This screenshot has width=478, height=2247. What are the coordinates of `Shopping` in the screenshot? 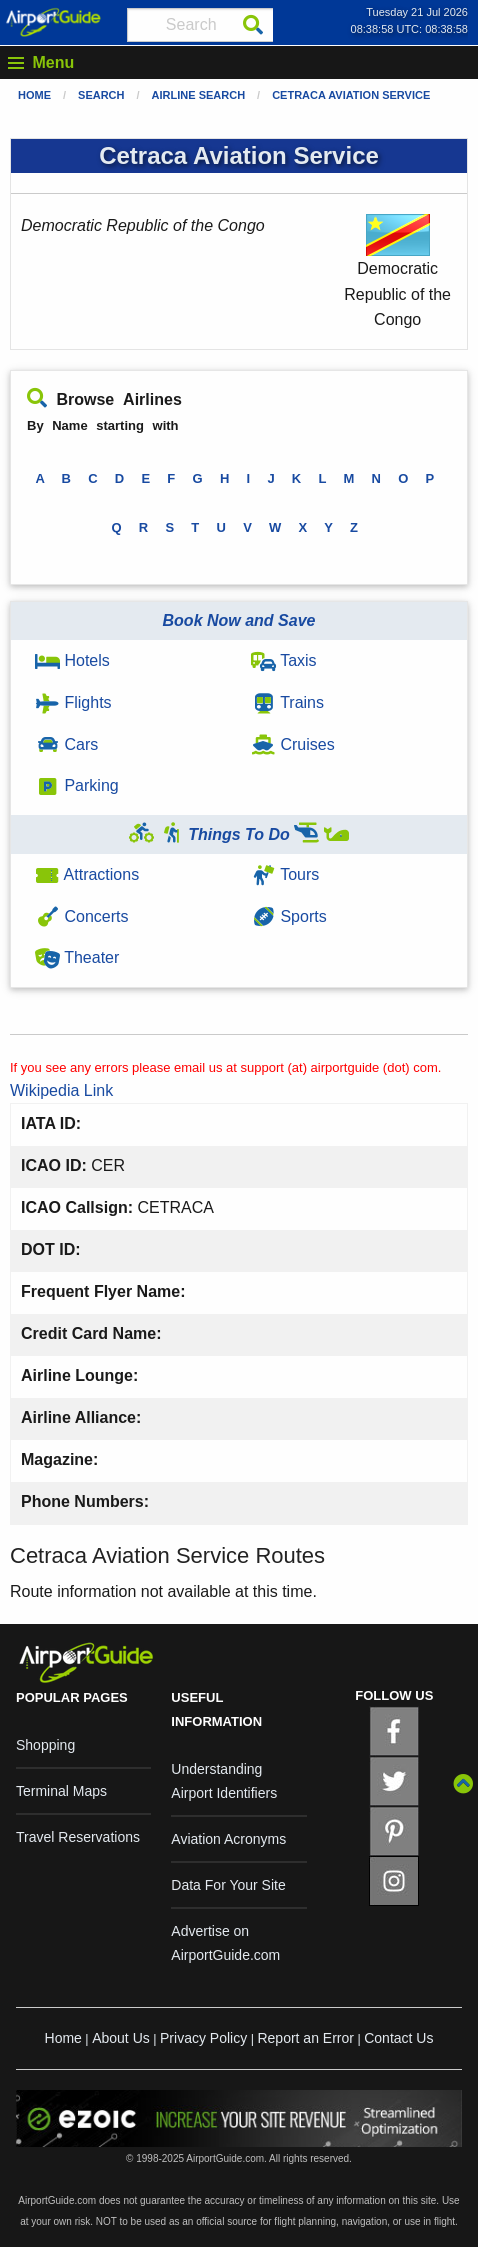 It's located at (45, 1745).